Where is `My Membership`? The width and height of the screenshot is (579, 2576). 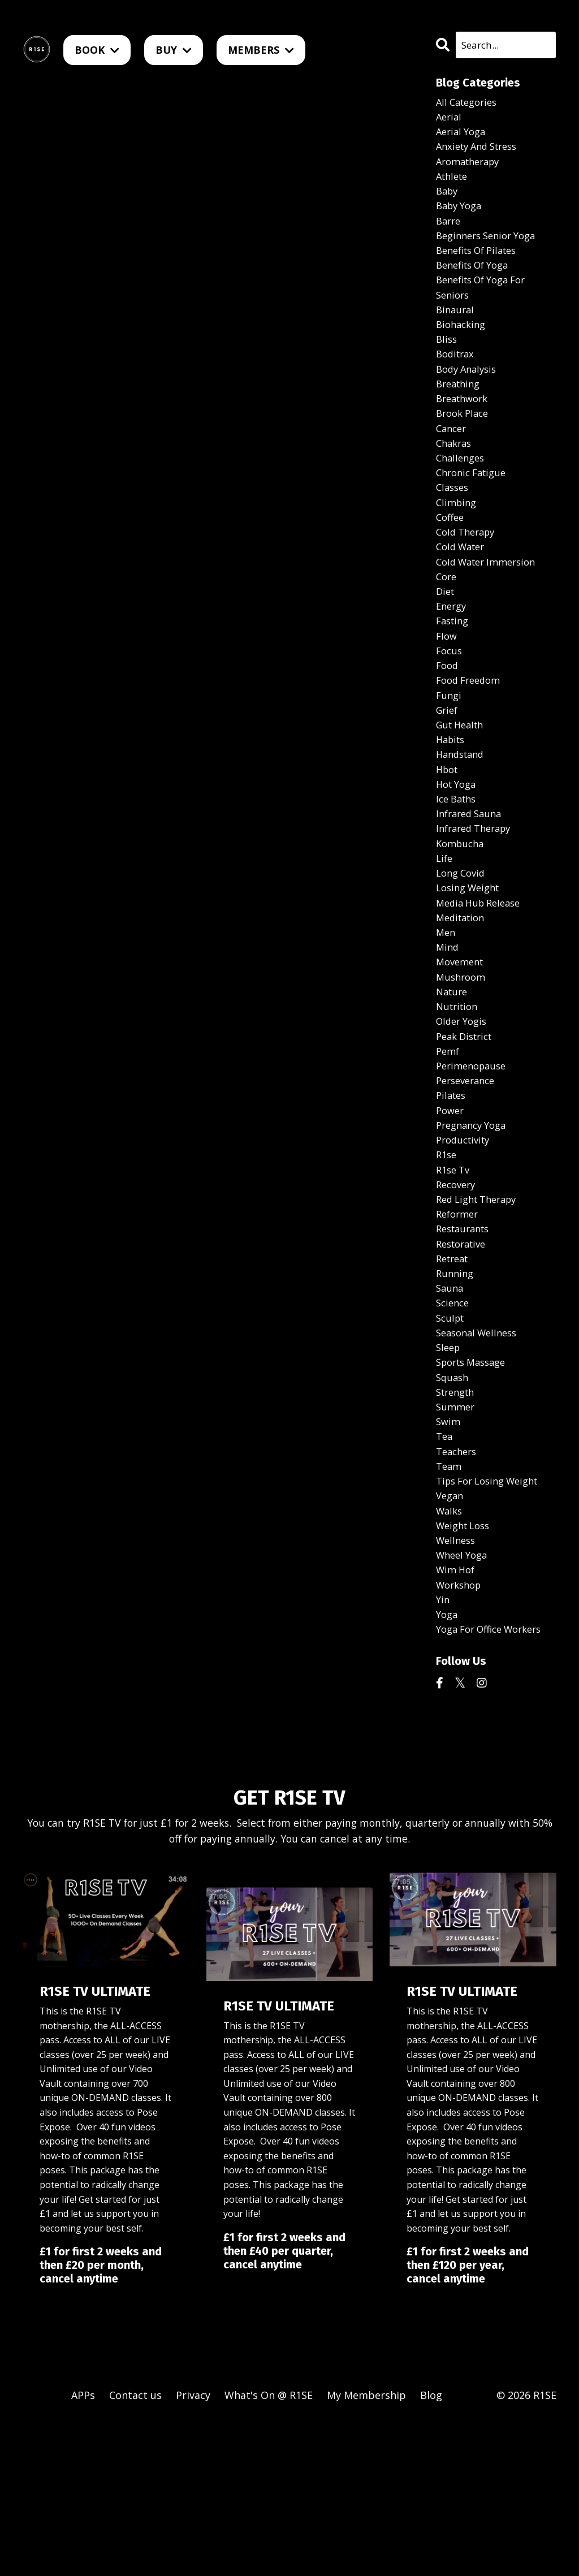
My Membership is located at coordinates (366, 2548).